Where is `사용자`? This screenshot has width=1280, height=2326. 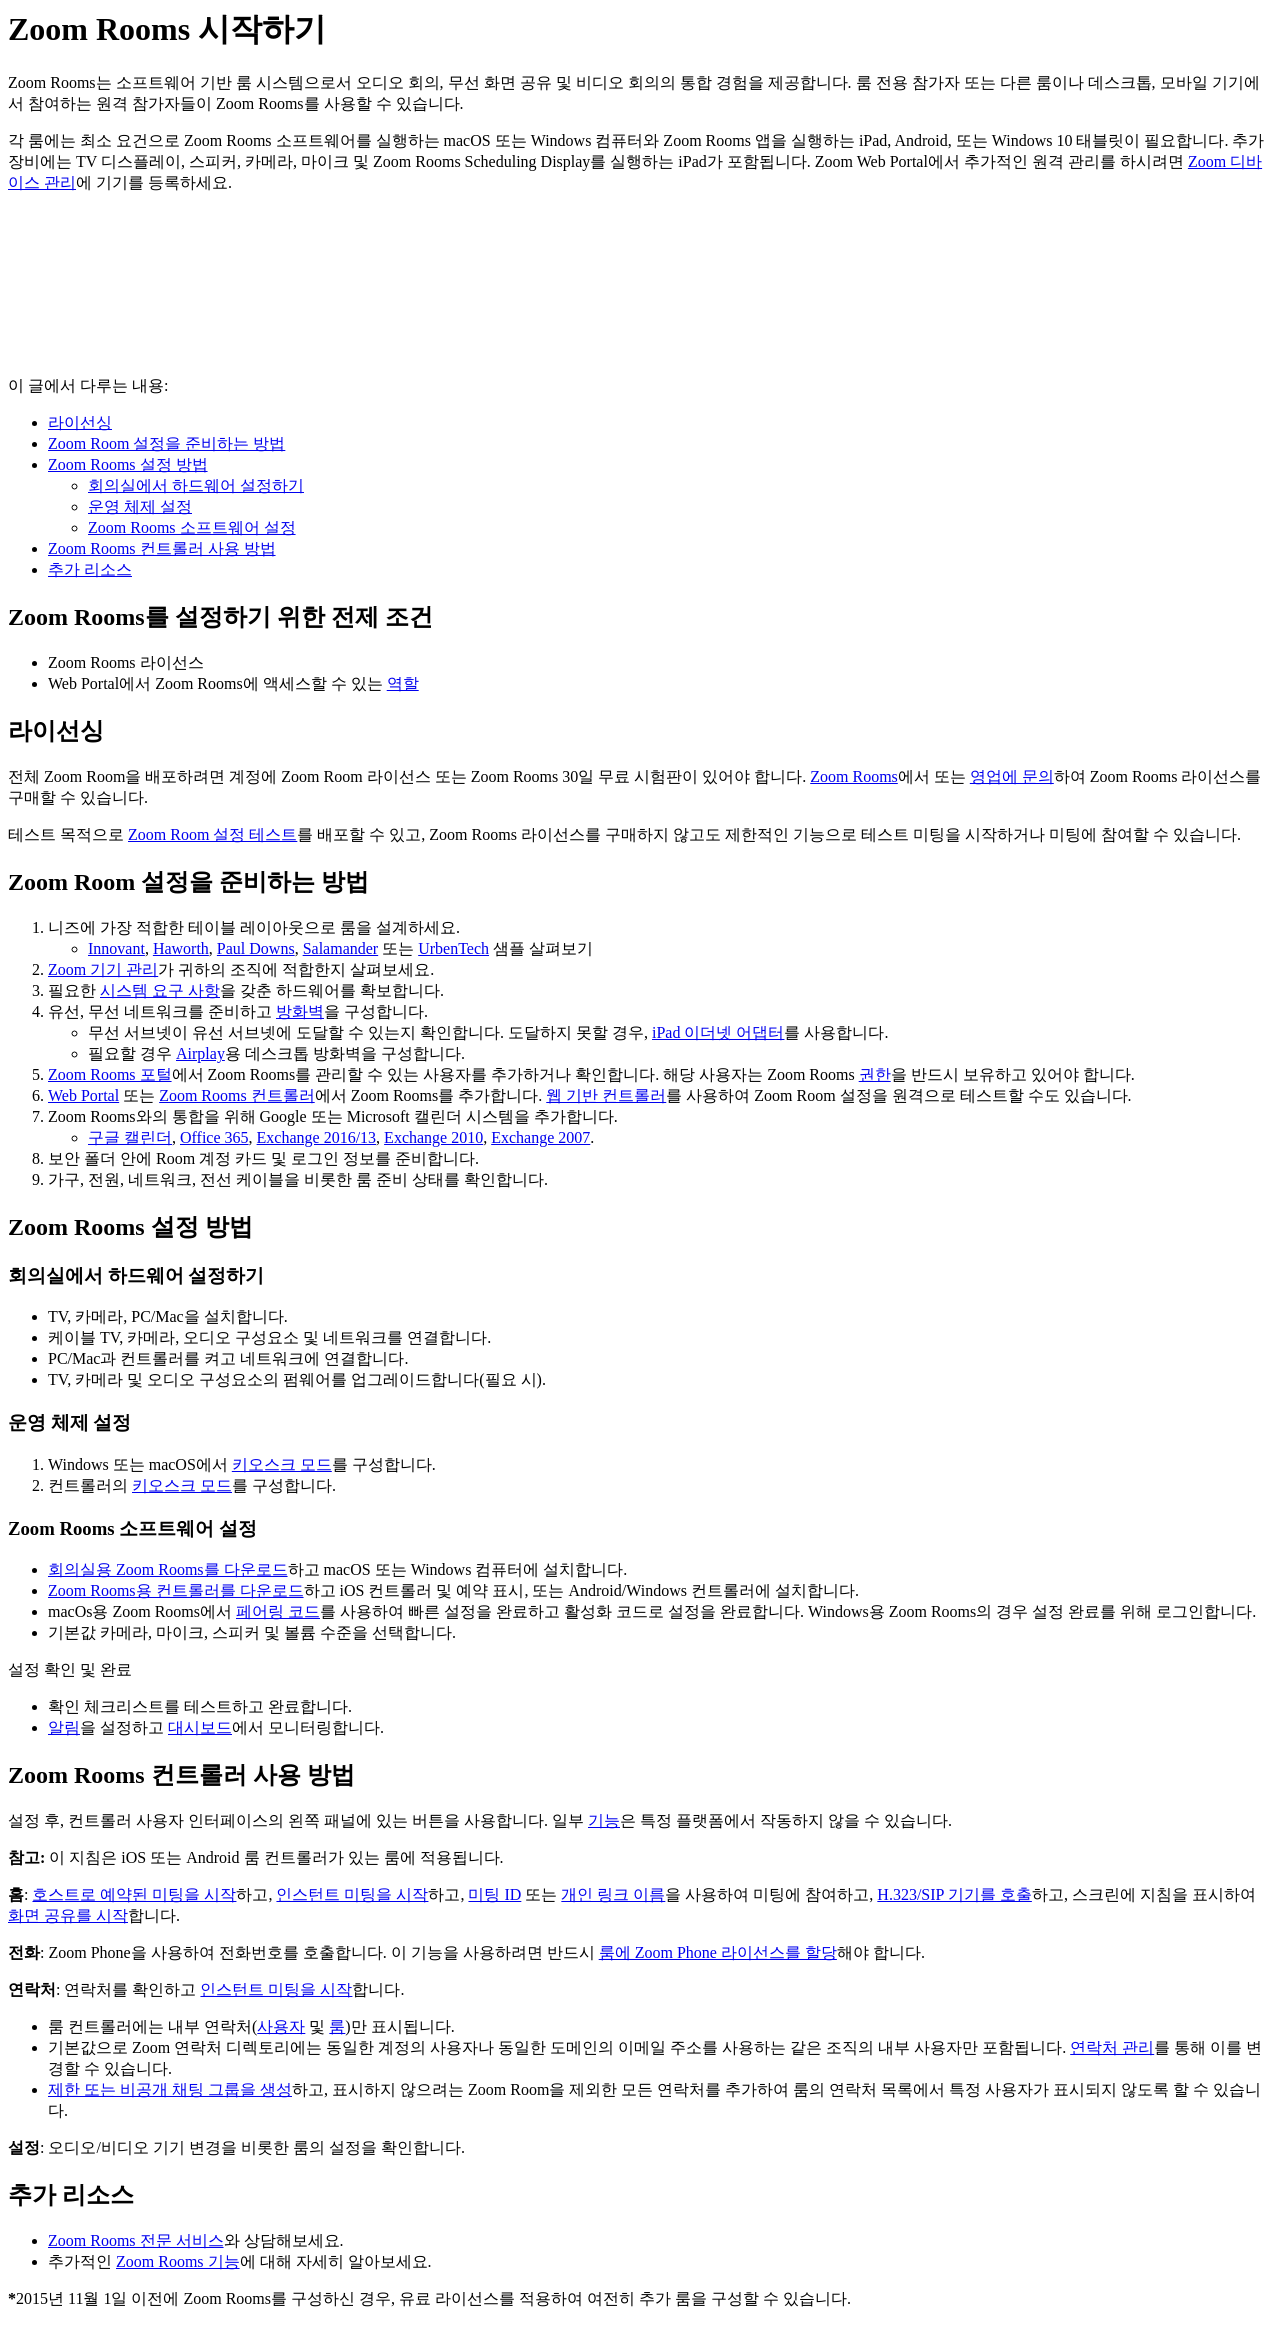 사용자 is located at coordinates (281, 2026).